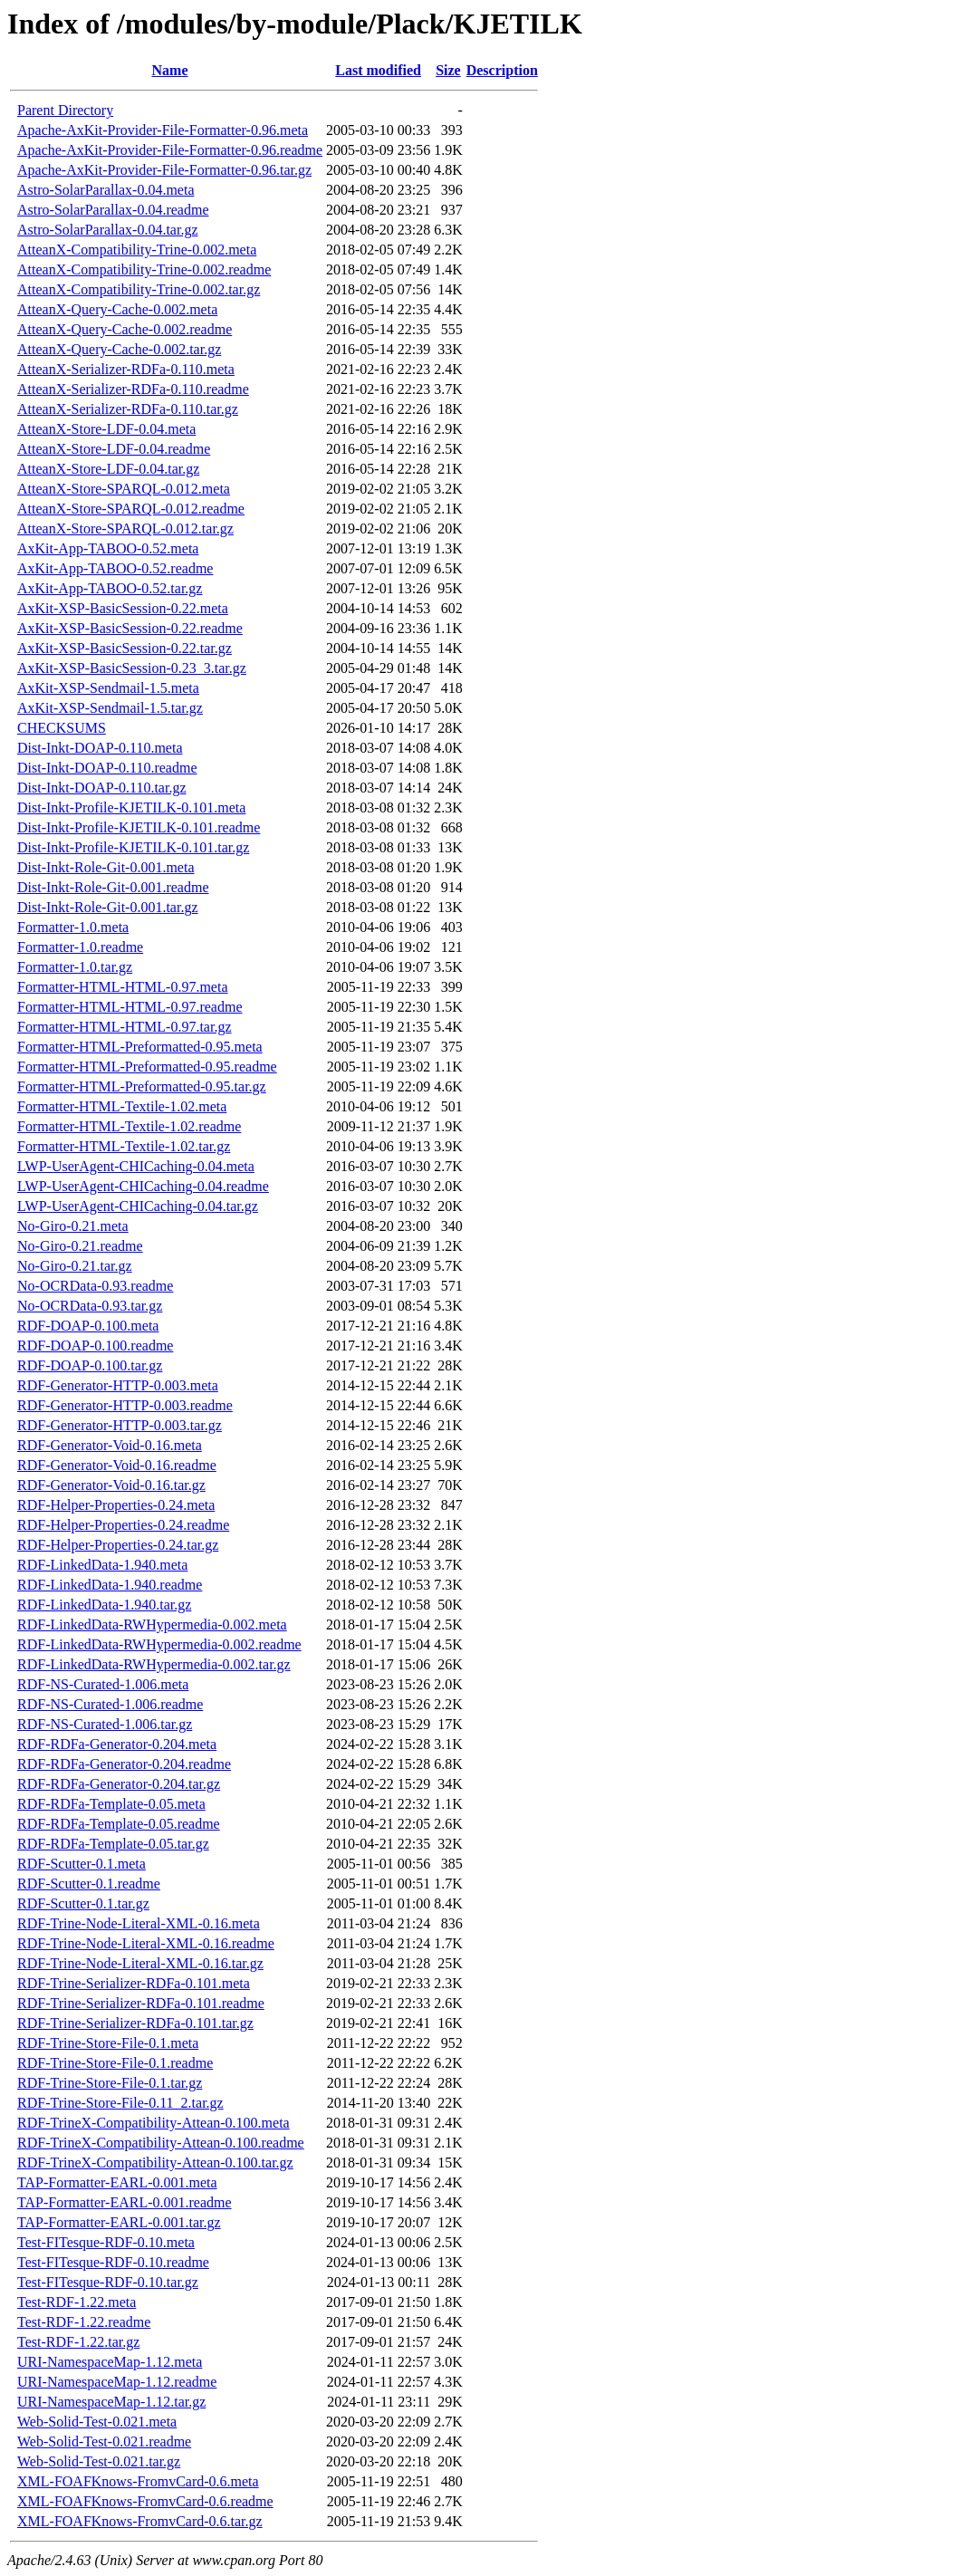 The image size is (960, 2576). Describe the element at coordinates (124, 648) in the screenshot. I see `AxKit-XSP-BasicSession-0.22.tar.gz` at that location.